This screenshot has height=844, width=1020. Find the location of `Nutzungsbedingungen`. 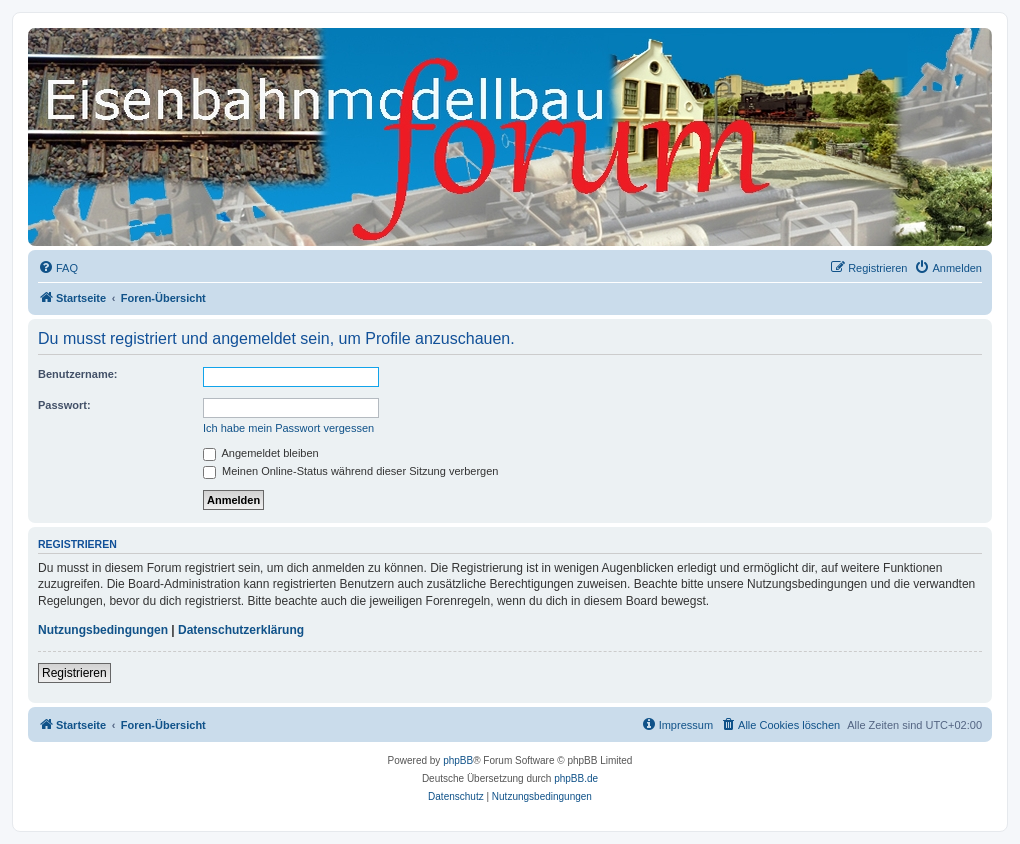

Nutzungsbedingungen is located at coordinates (103, 630).